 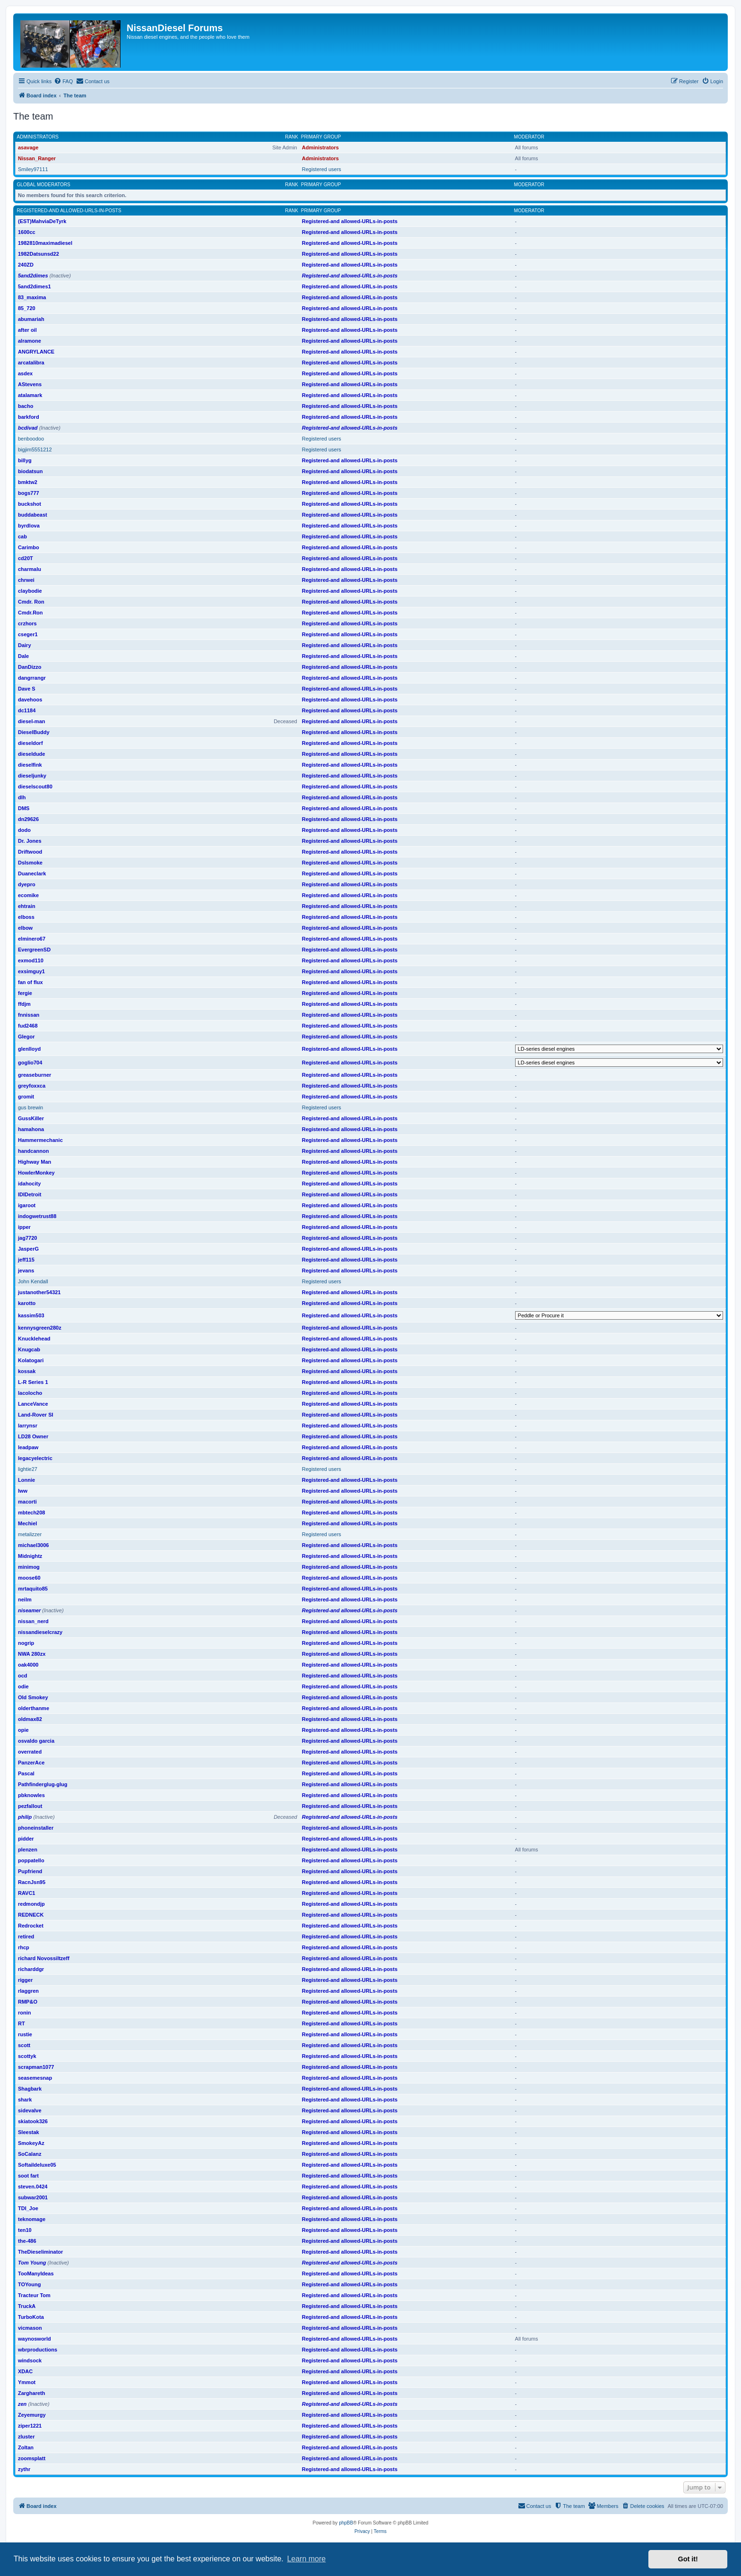 I want to click on asdex, so click(x=25, y=373).